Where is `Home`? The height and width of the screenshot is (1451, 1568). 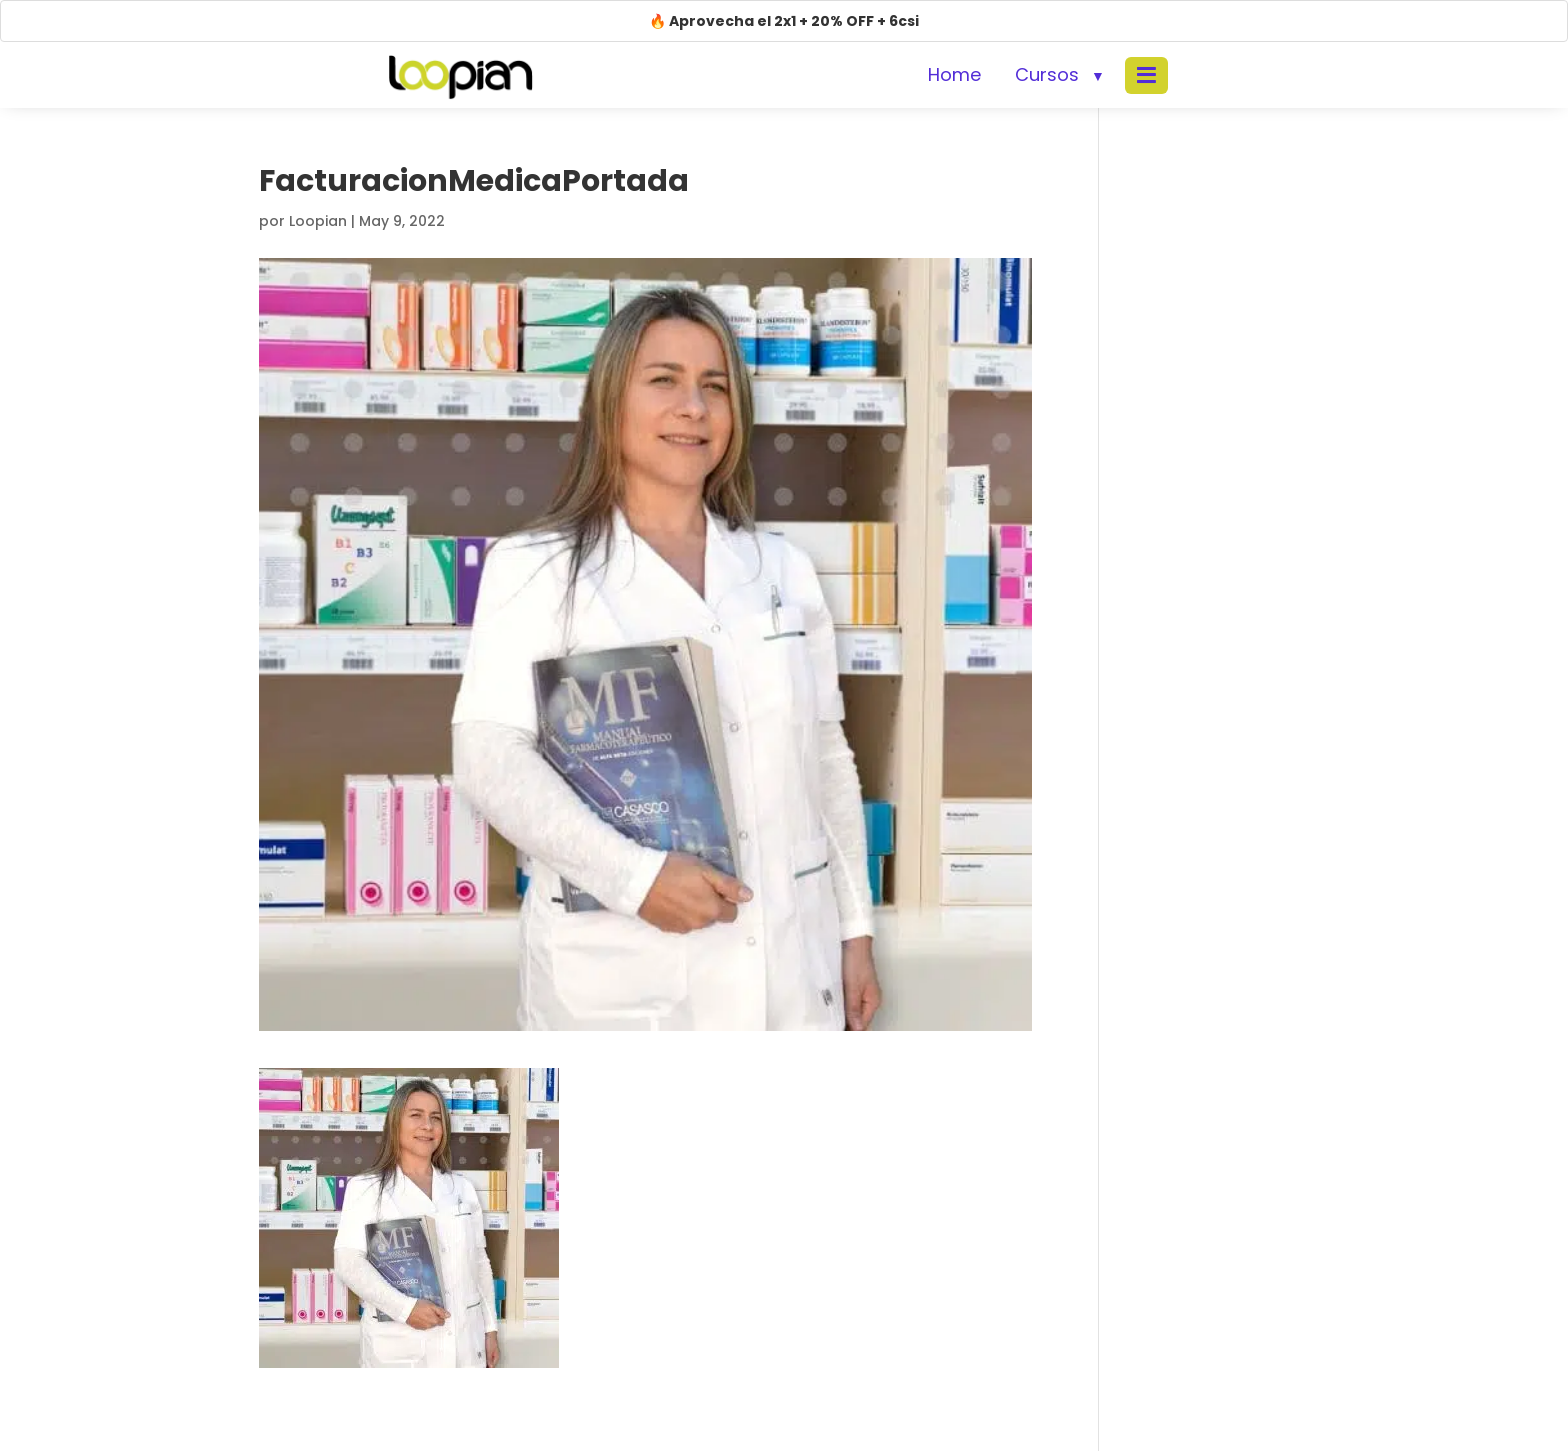 Home is located at coordinates (954, 74).